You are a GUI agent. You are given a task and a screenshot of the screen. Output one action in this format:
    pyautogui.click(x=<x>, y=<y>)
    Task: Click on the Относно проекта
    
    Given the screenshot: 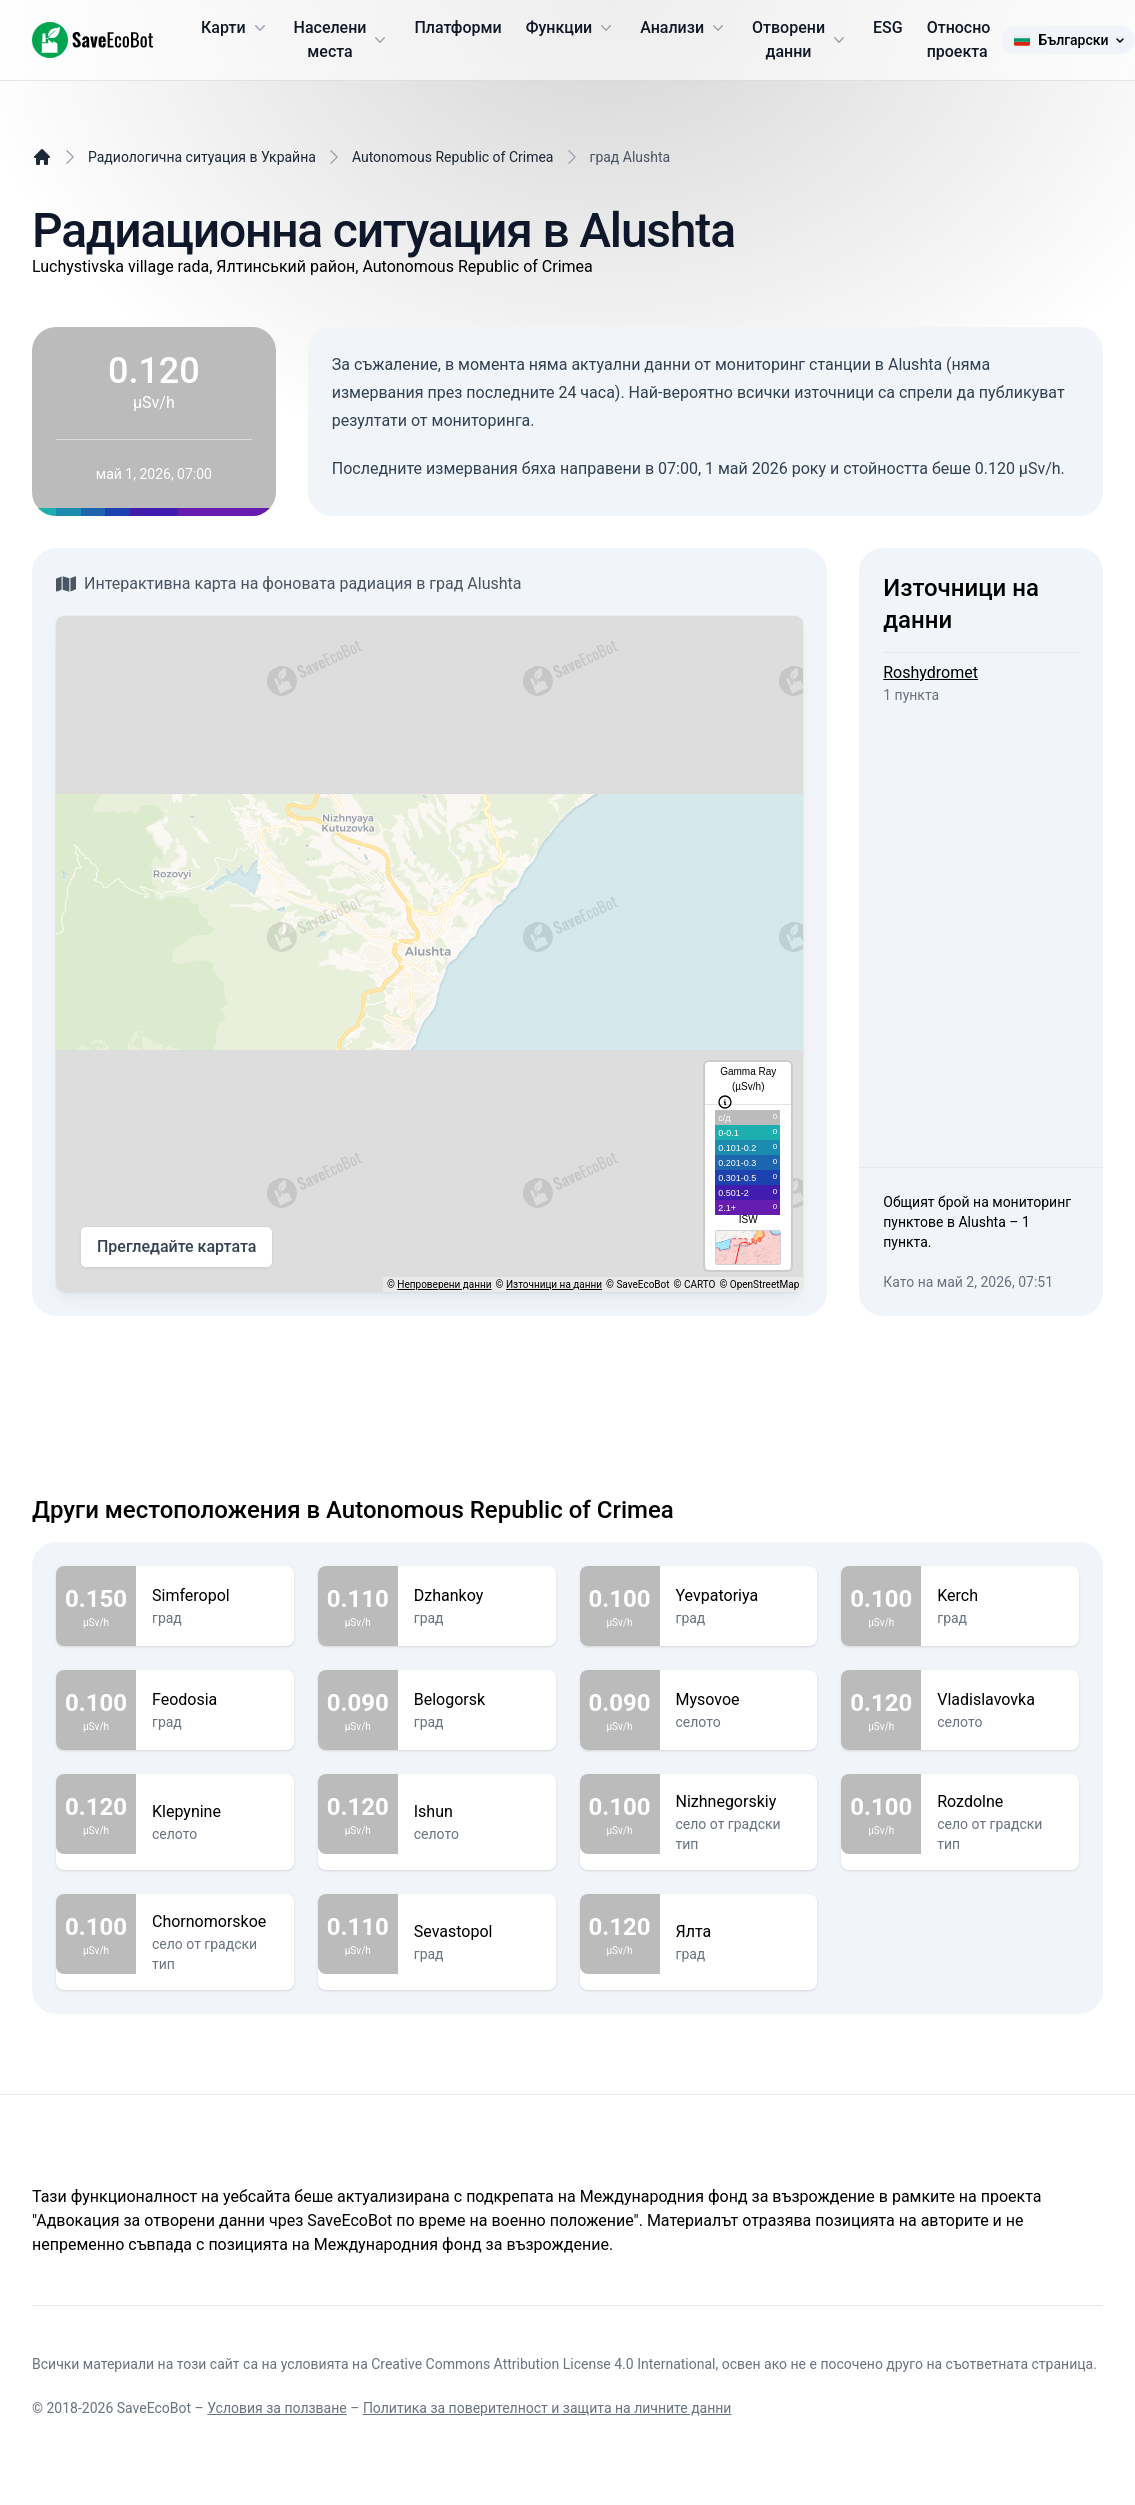 What is the action you would take?
    pyautogui.click(x=959, y=39)
    